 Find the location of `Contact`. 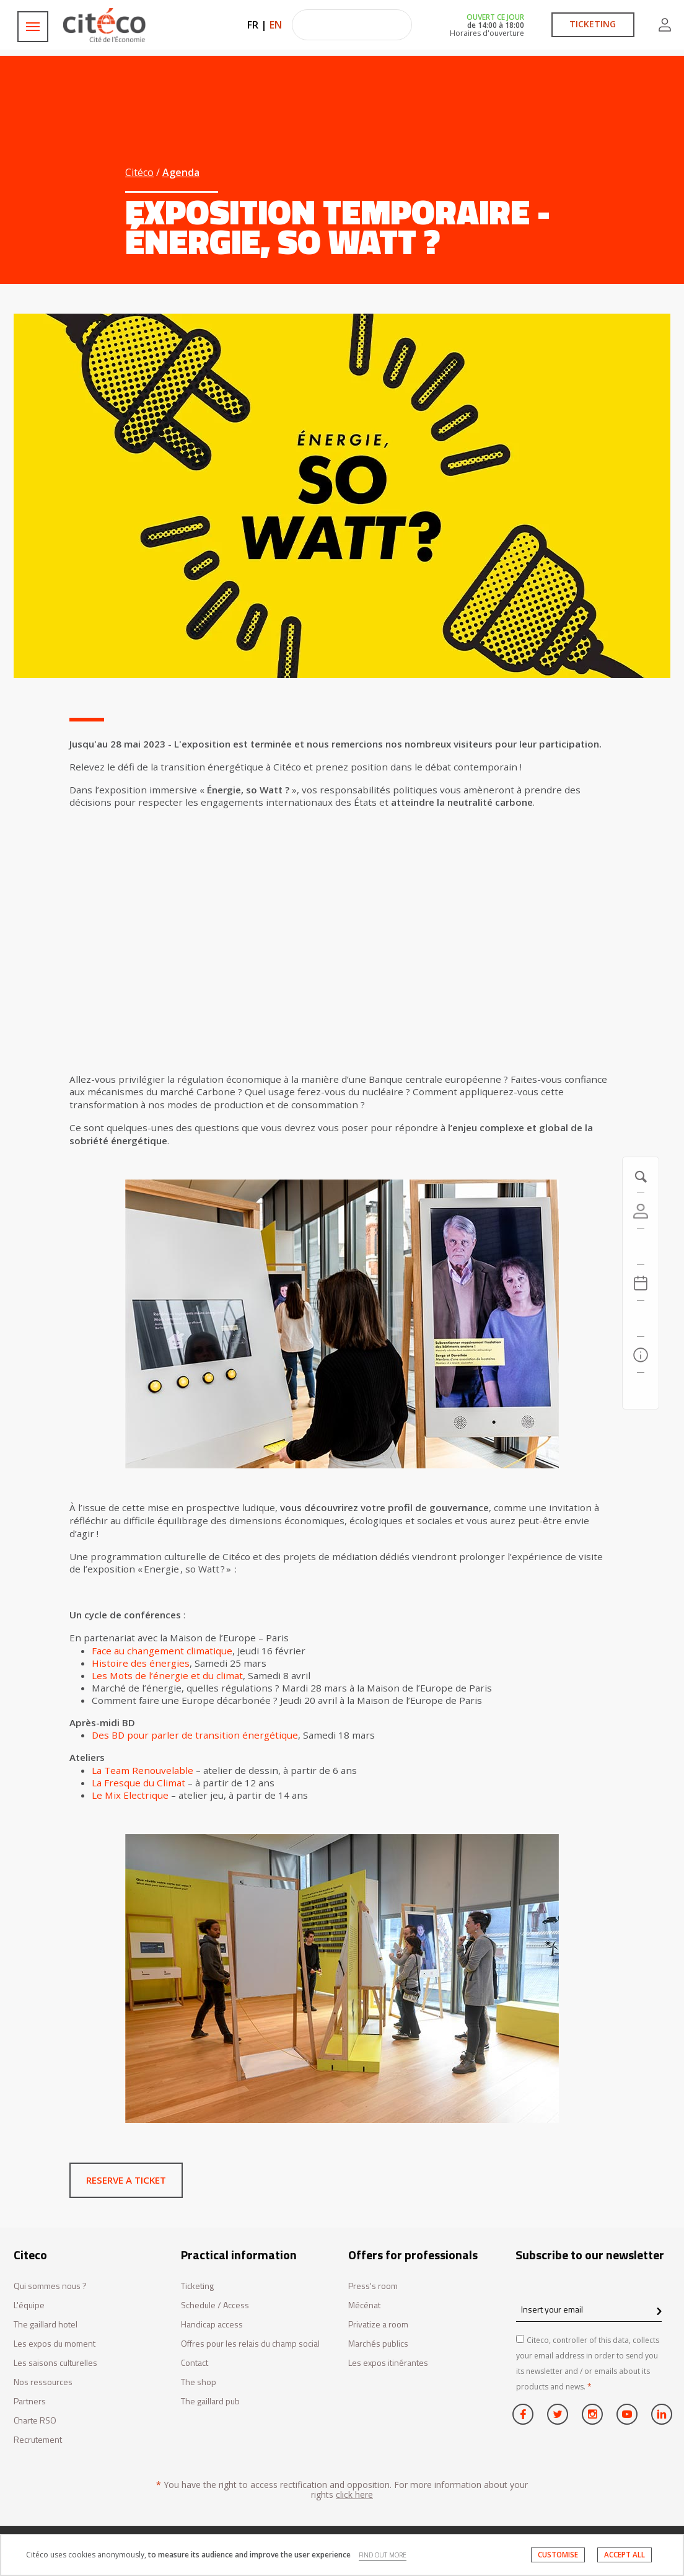

Contact is located at coordinates (194, 2363).